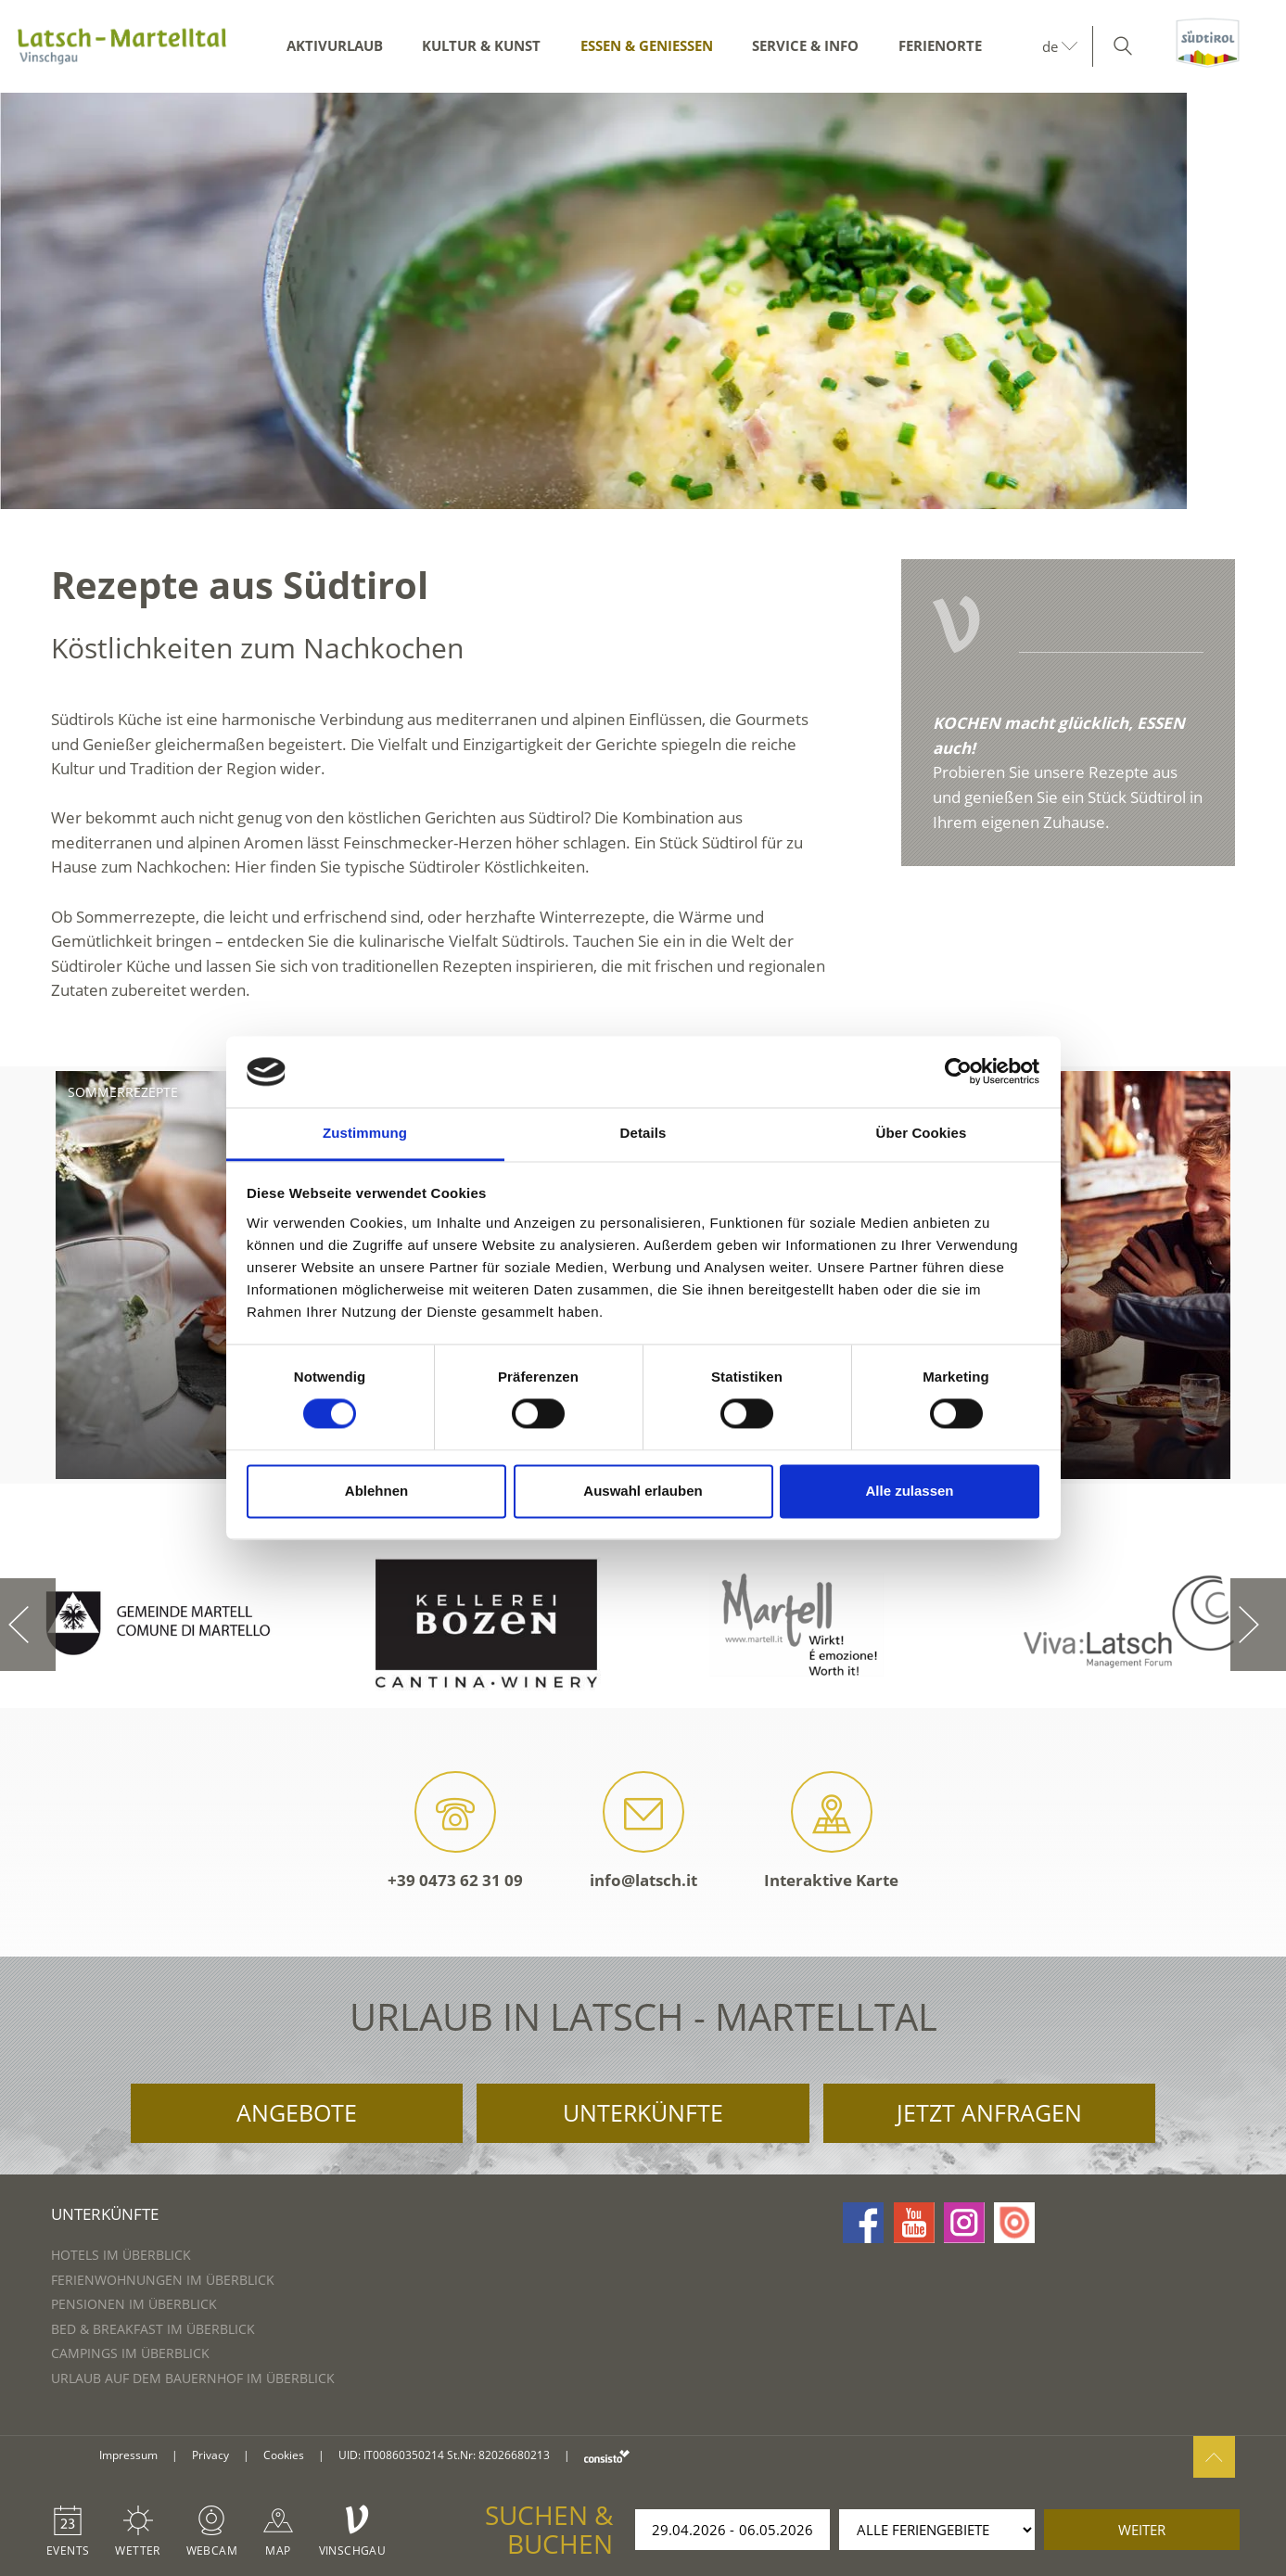  What do you see at coordinates (121, 2255) in the screenshot?
I see `Hotels im Überblick` at bounding box center [121, 2255].